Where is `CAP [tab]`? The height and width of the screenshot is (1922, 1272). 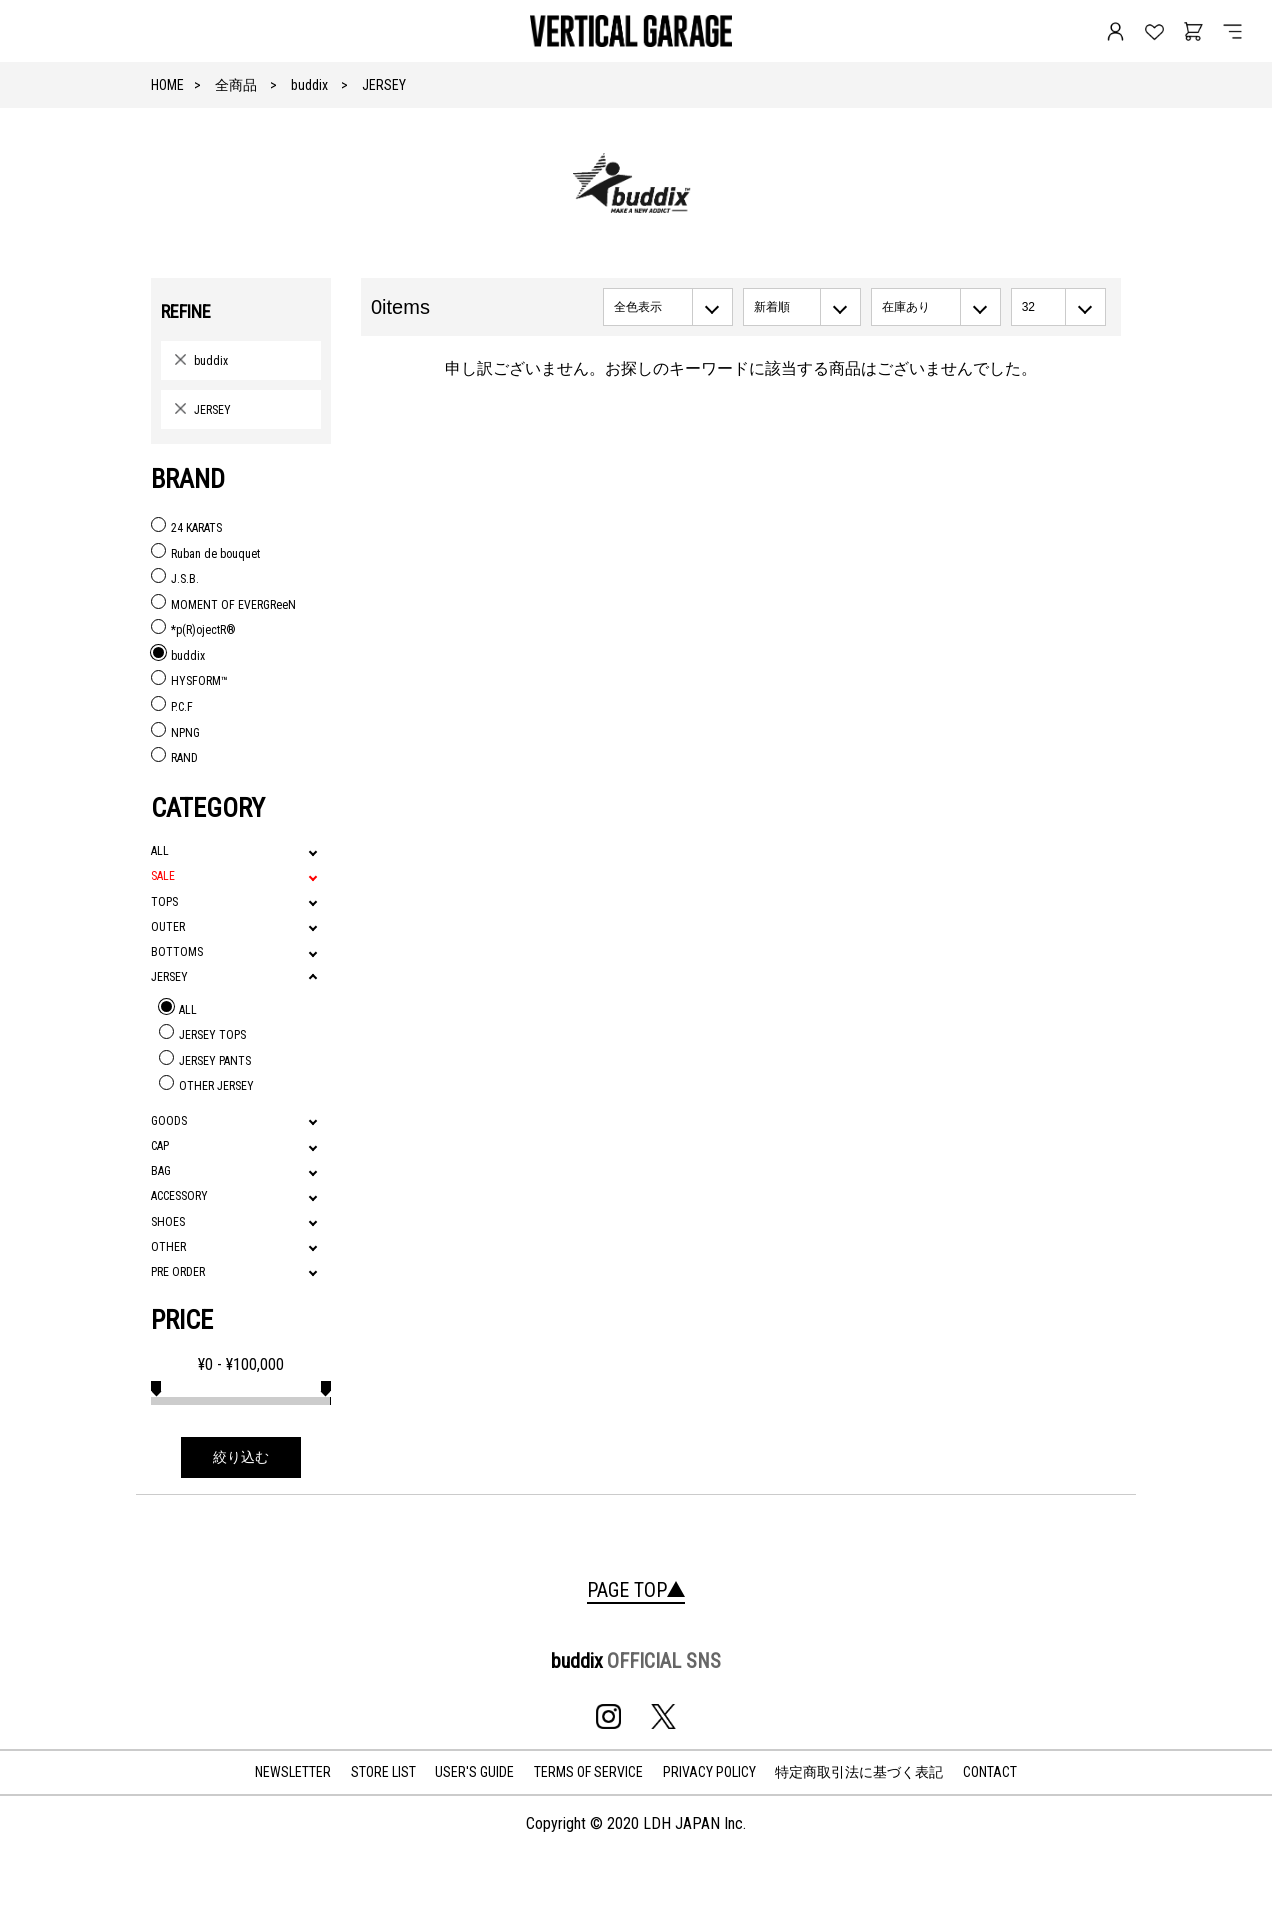 CAP [tab] is located at coordinates (160, 1146).